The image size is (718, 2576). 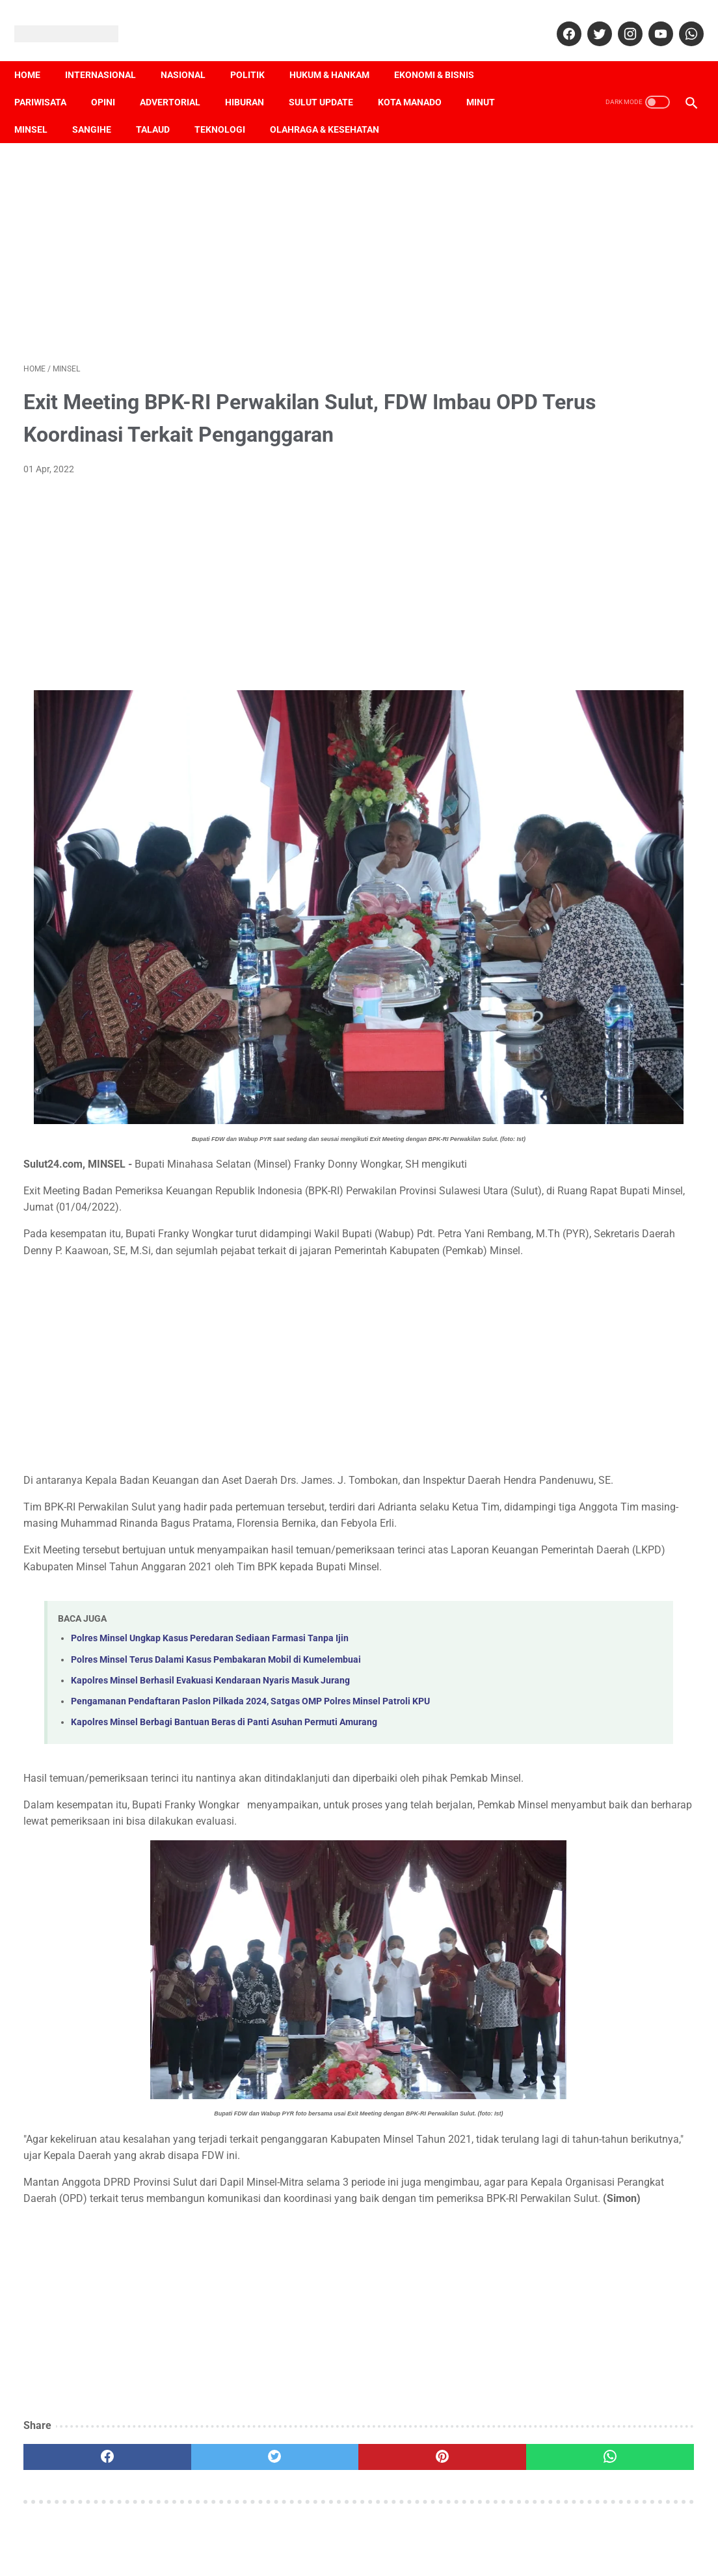 What do you see at coordinates (49, 80) in the screenshot?
I see `Pariwisata` at bounding box center [49, 80].